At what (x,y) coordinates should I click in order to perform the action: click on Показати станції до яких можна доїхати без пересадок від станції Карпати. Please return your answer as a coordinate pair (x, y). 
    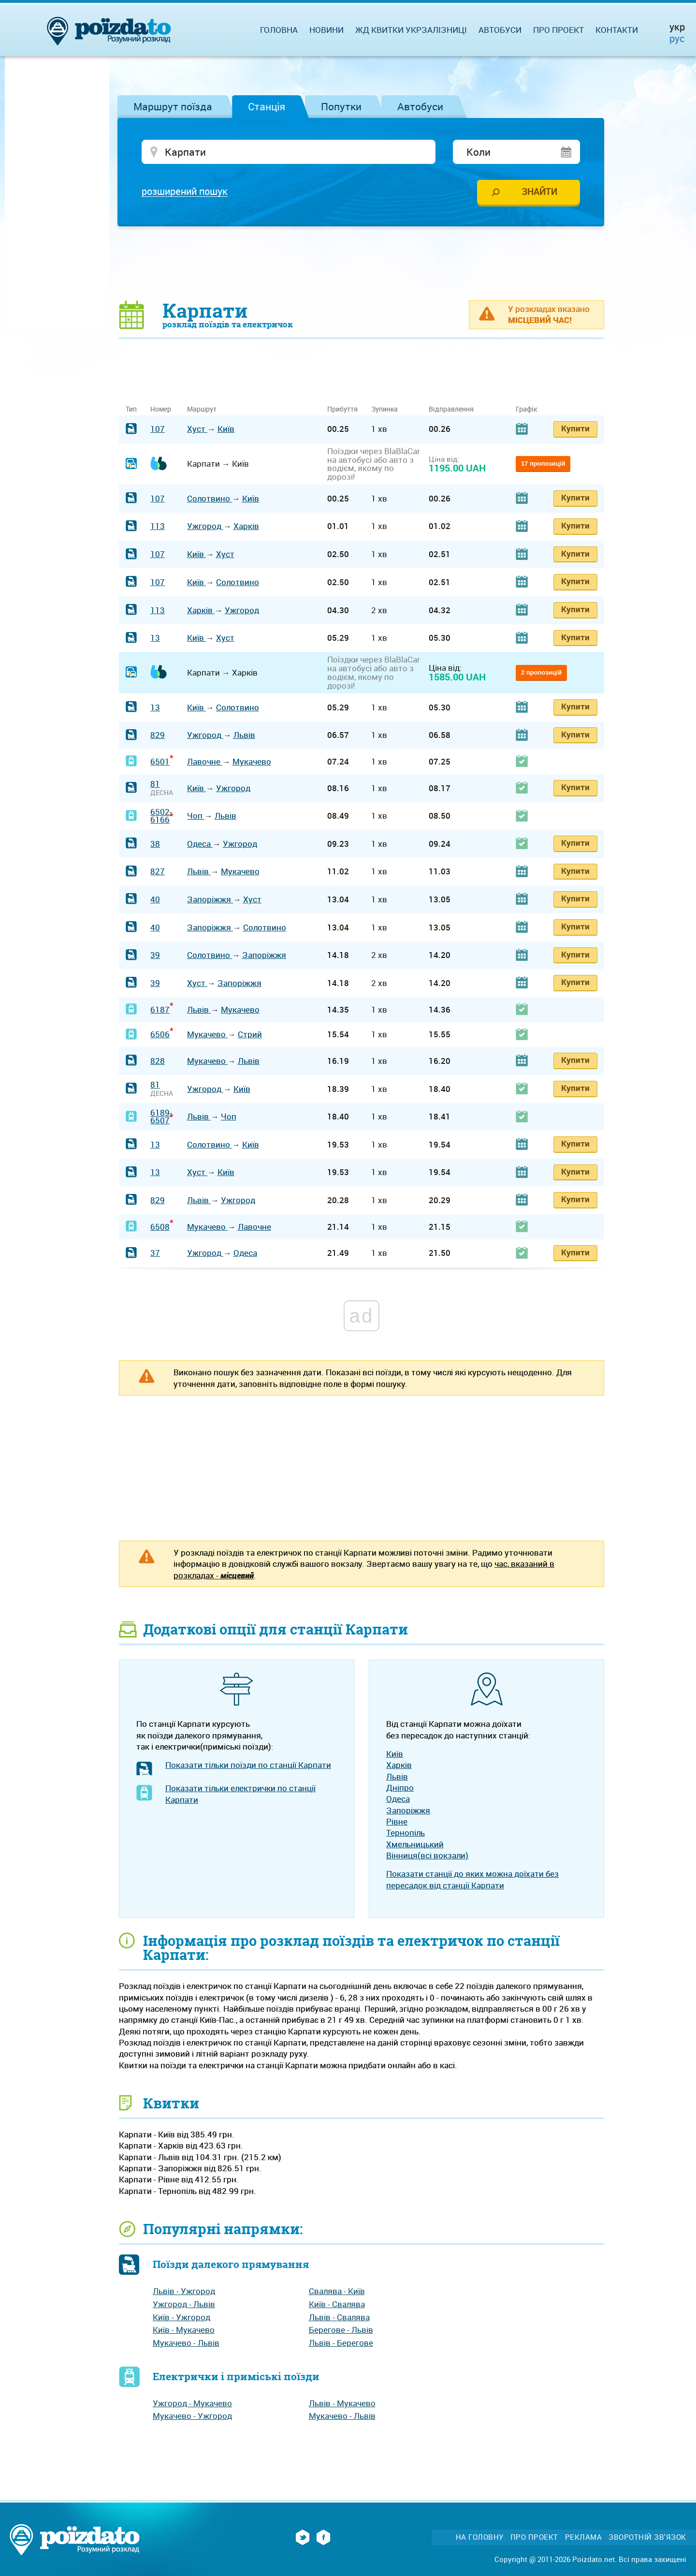
    Looking at the image, I should click on (472, 1880).